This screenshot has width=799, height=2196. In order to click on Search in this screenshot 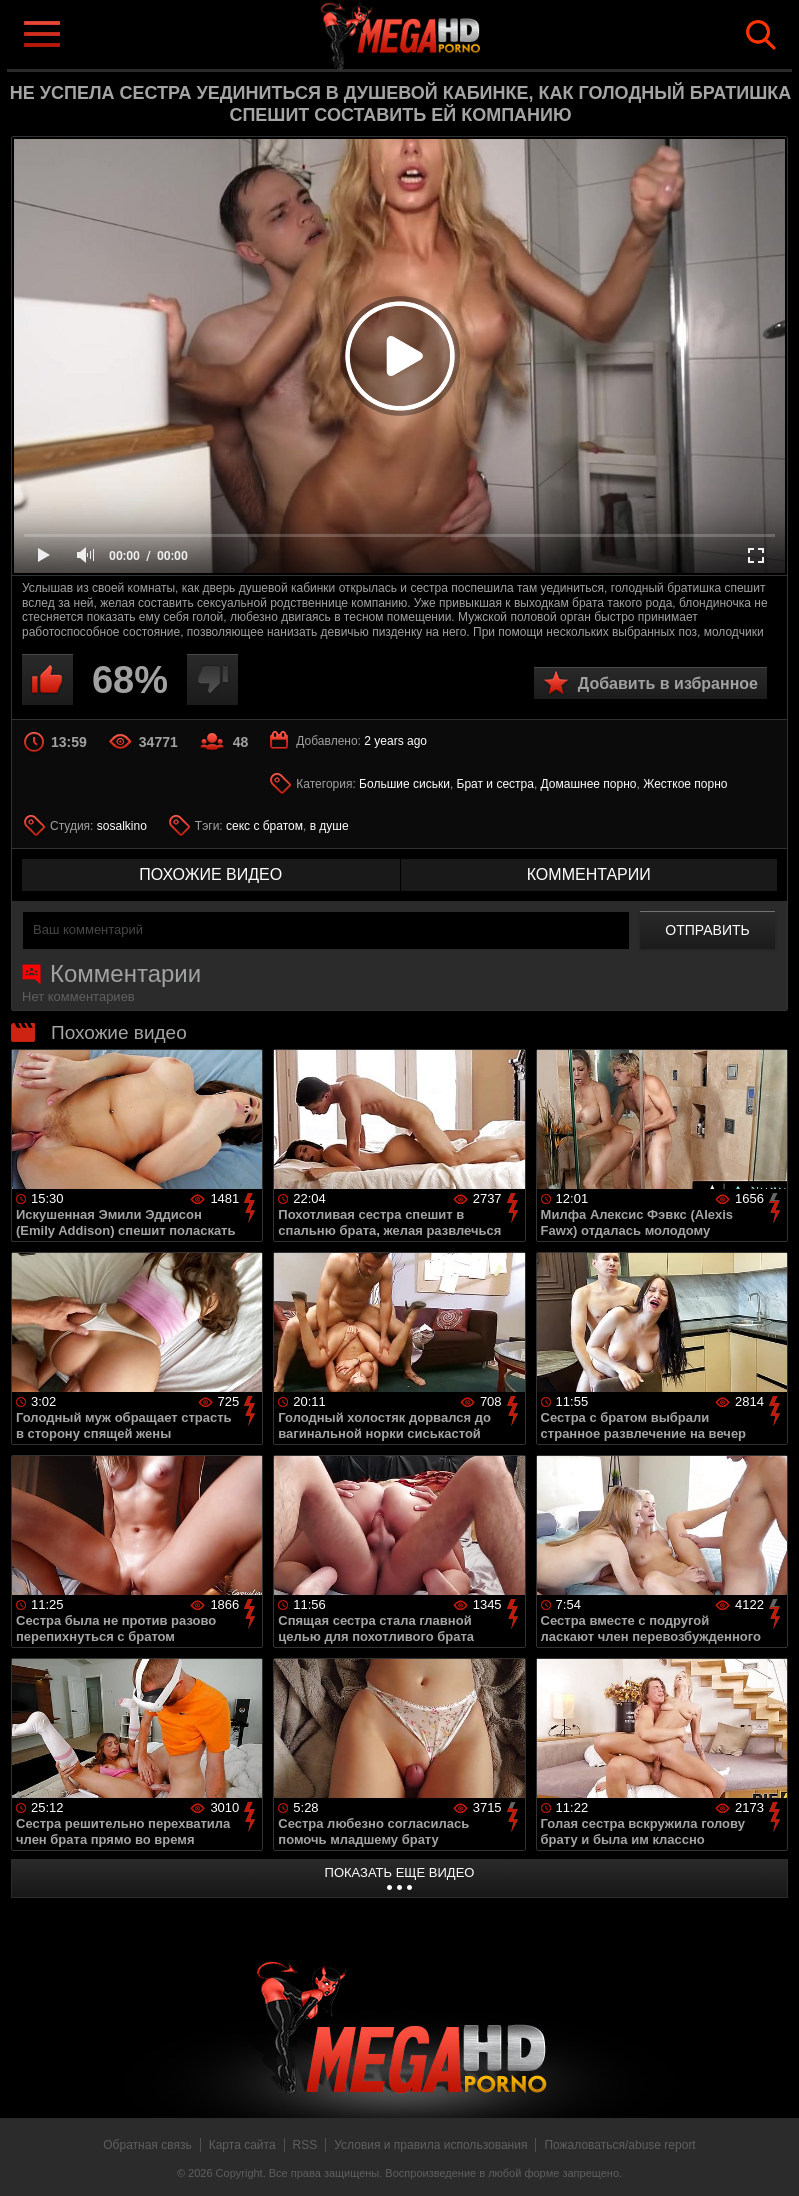, I will do `click(761, 35)`.